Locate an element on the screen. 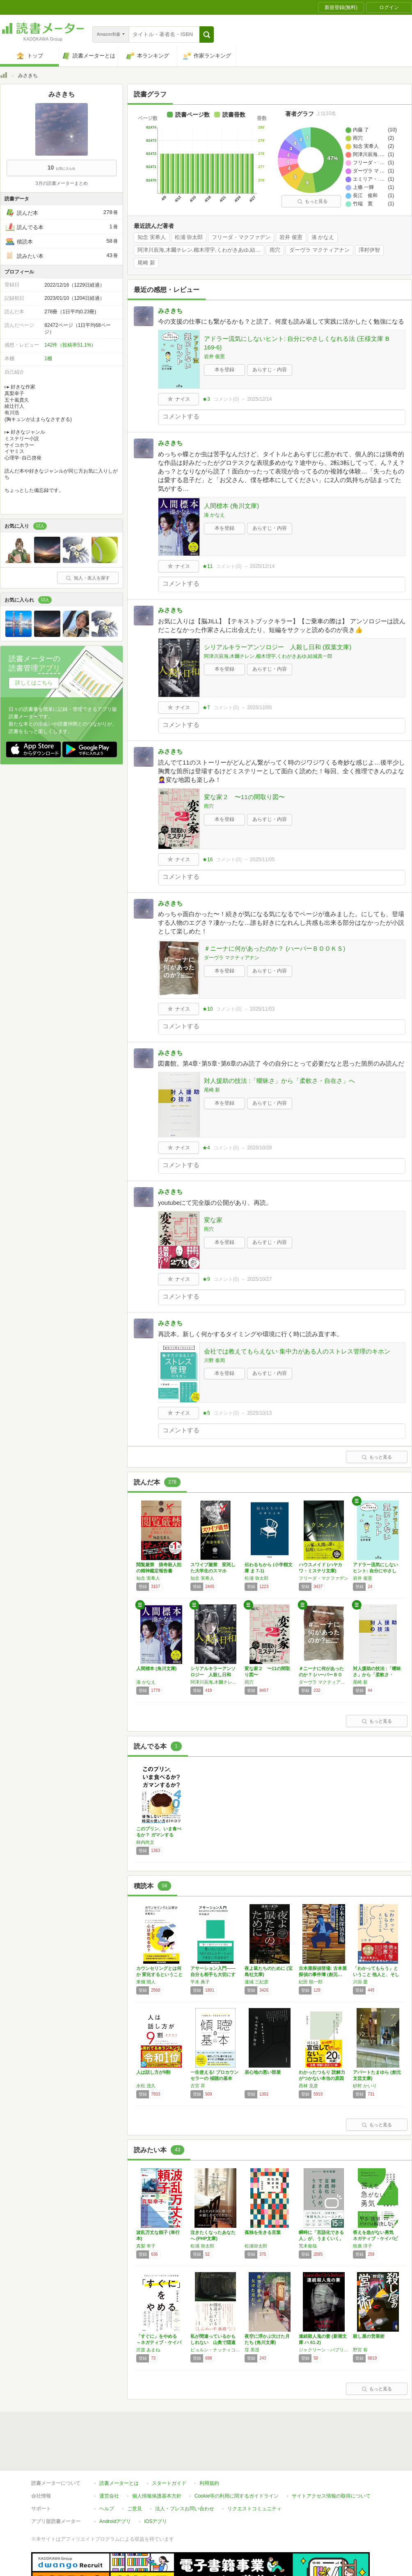  窪 美澄 is located at coordinates (252, 2349).